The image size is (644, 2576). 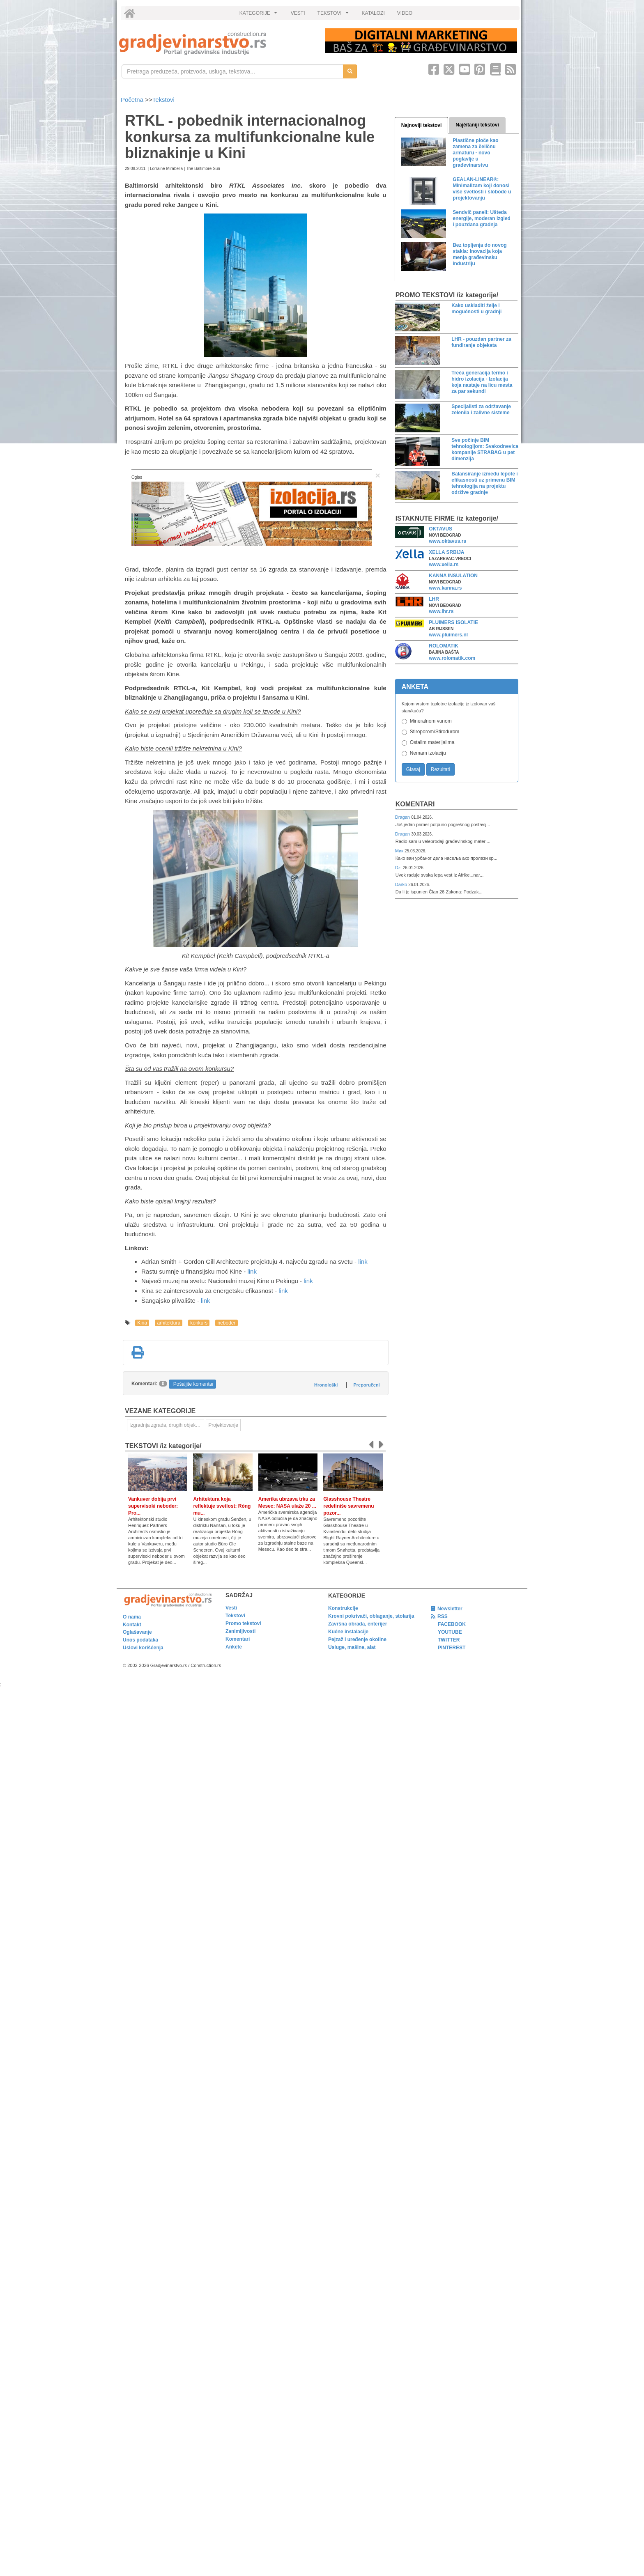 What do you see at coordinates (233, 1647) in the screenshot?
I see `Ankete` at bounding box center [233, 1647].